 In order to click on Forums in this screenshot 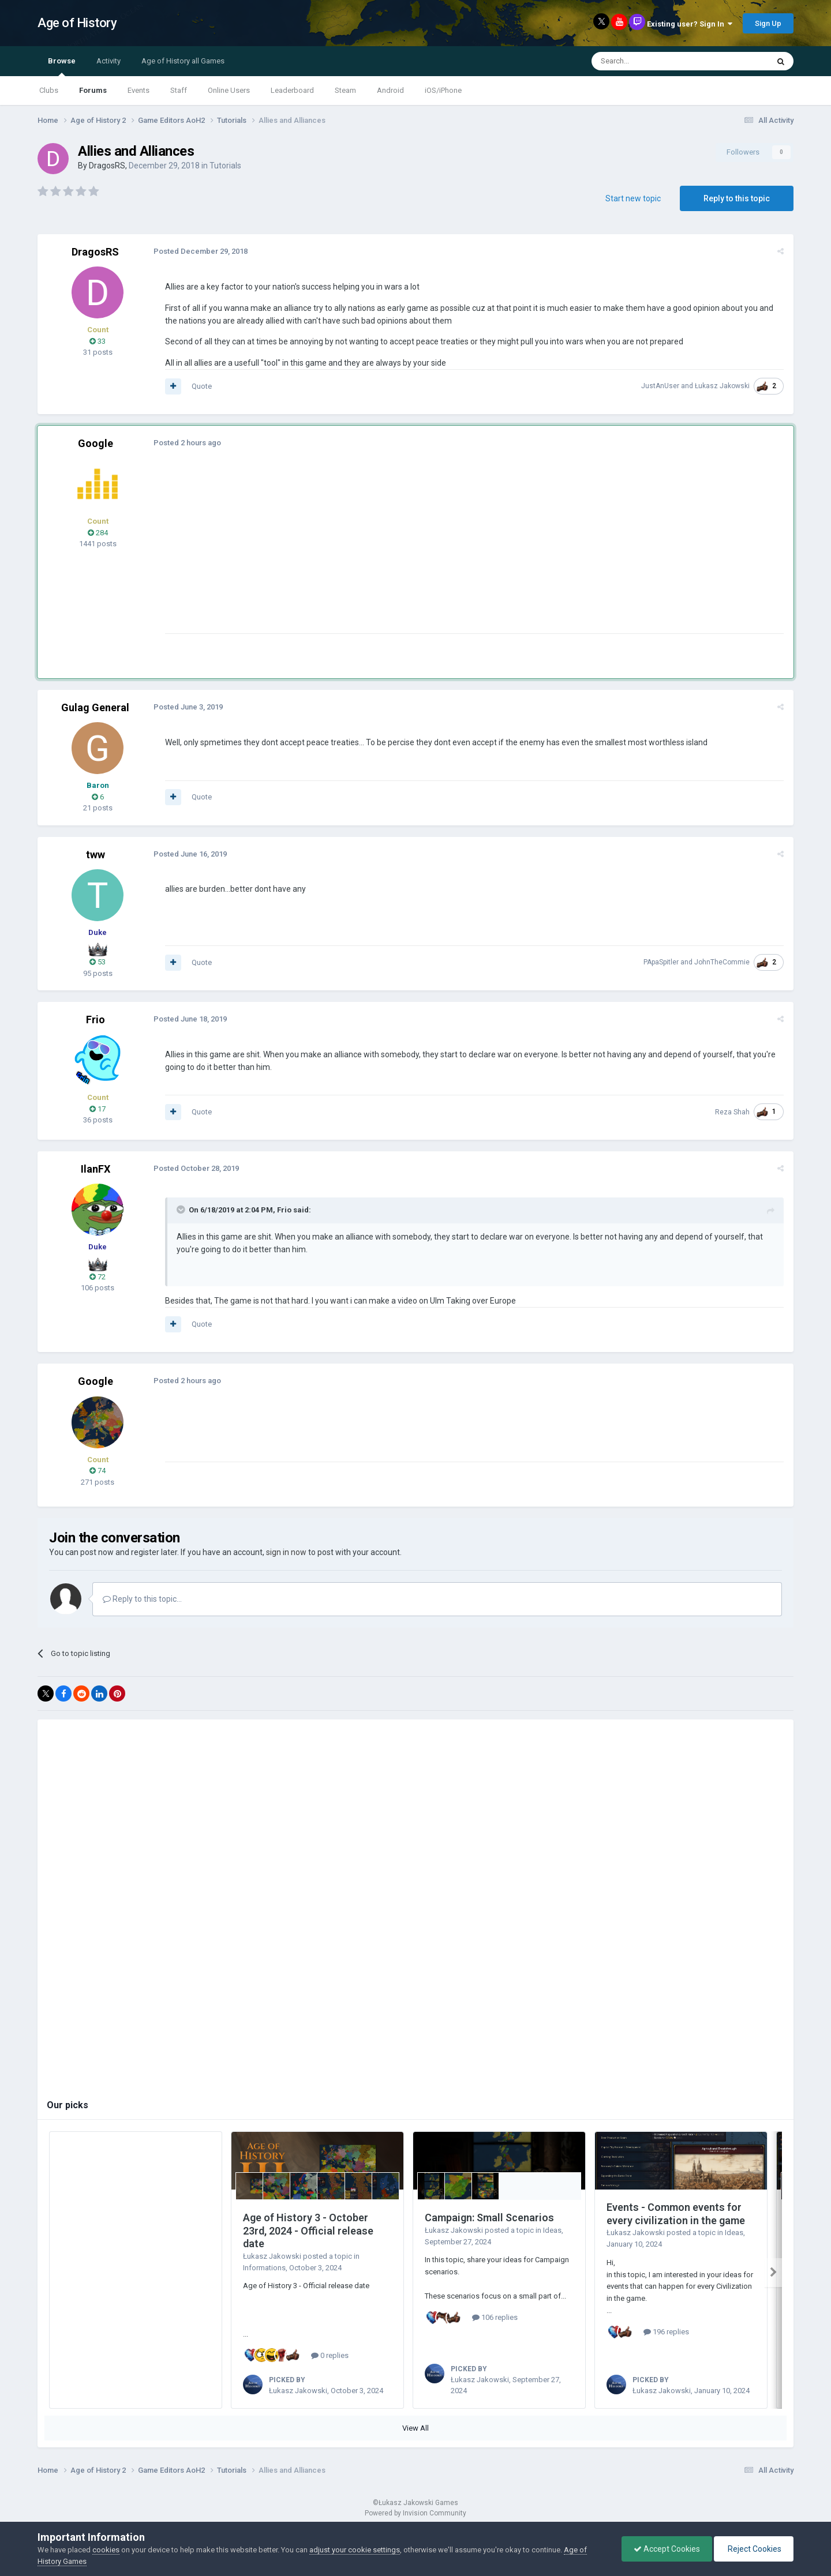, I will do `click(93, 90)`.